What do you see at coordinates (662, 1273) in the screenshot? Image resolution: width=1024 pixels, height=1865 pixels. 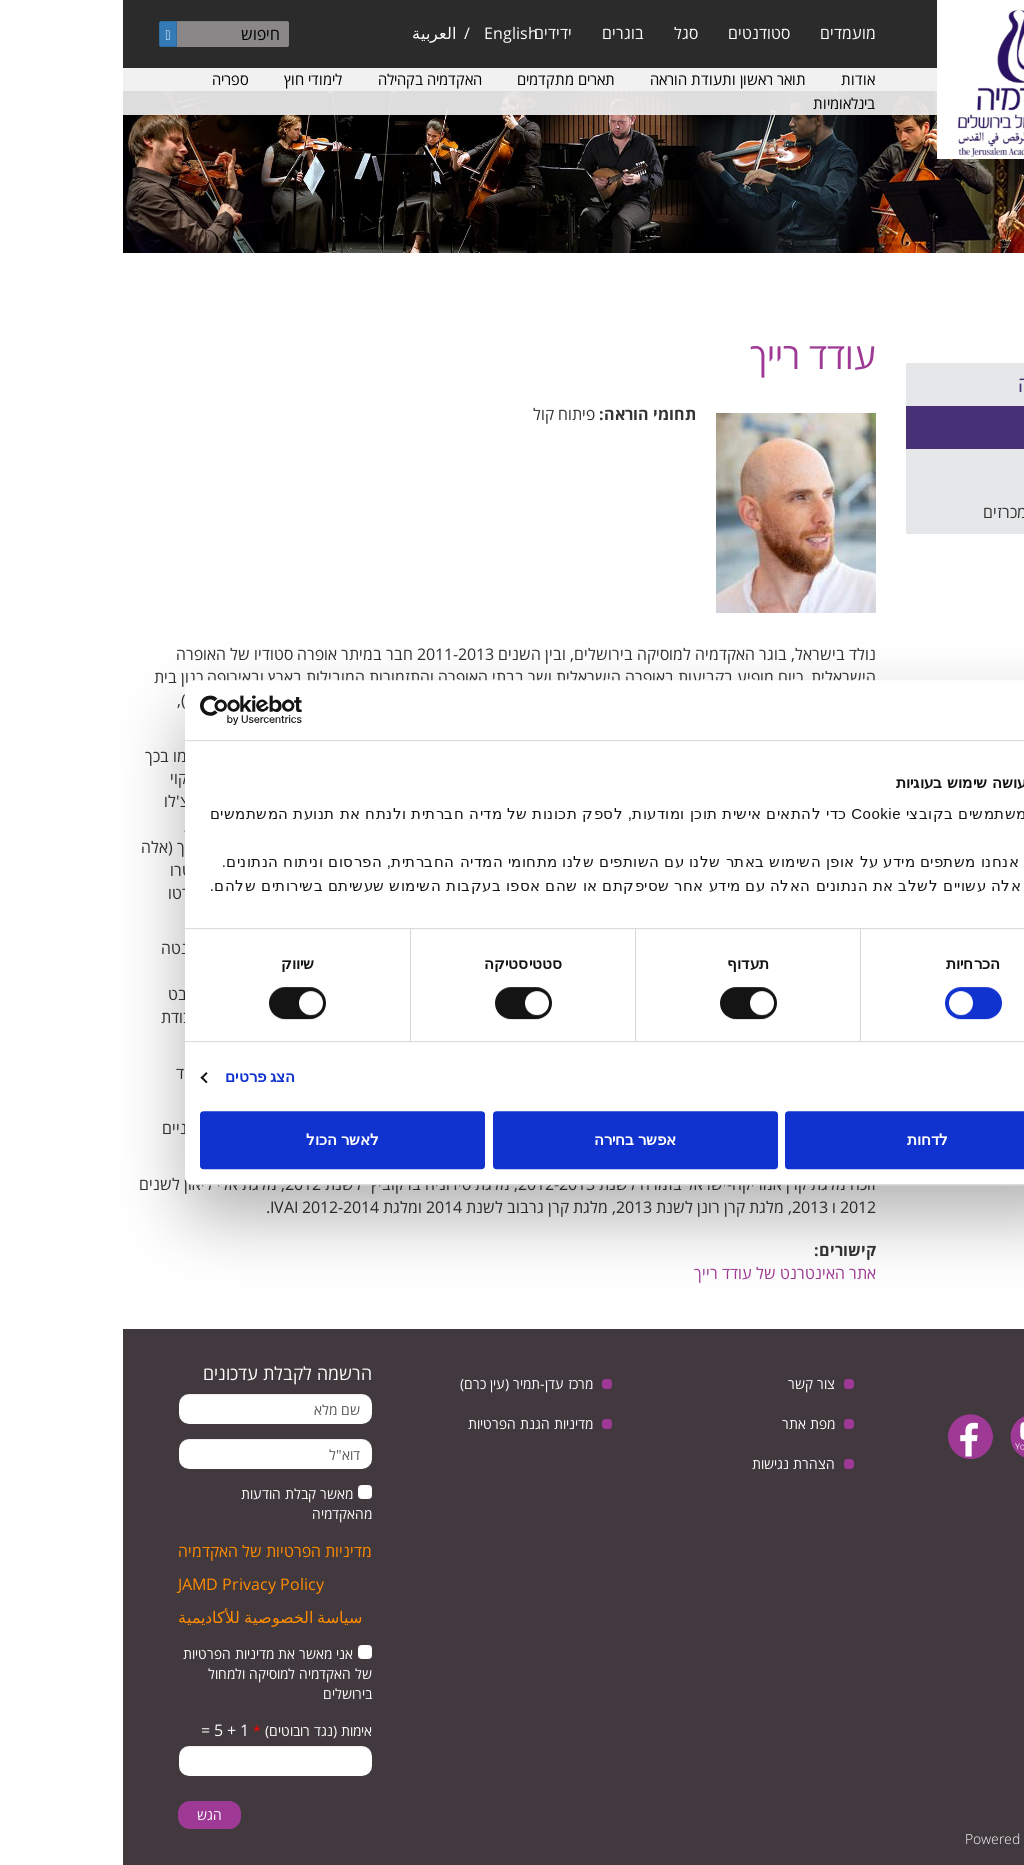 I see `אתר האינטרנט של עודד רייך` at bounding box center [662, 1273].